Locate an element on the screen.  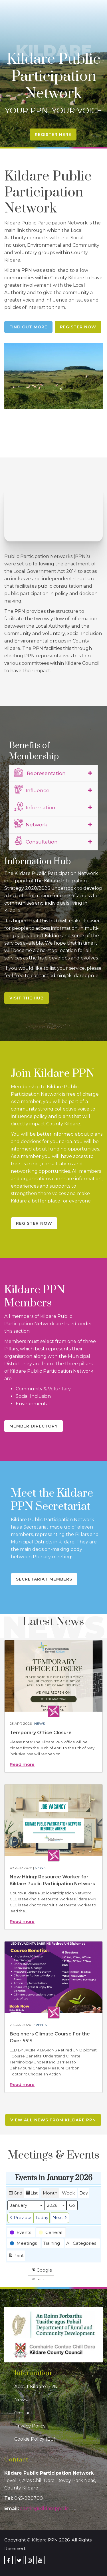
Register Now is located at coordinates (78, 327).